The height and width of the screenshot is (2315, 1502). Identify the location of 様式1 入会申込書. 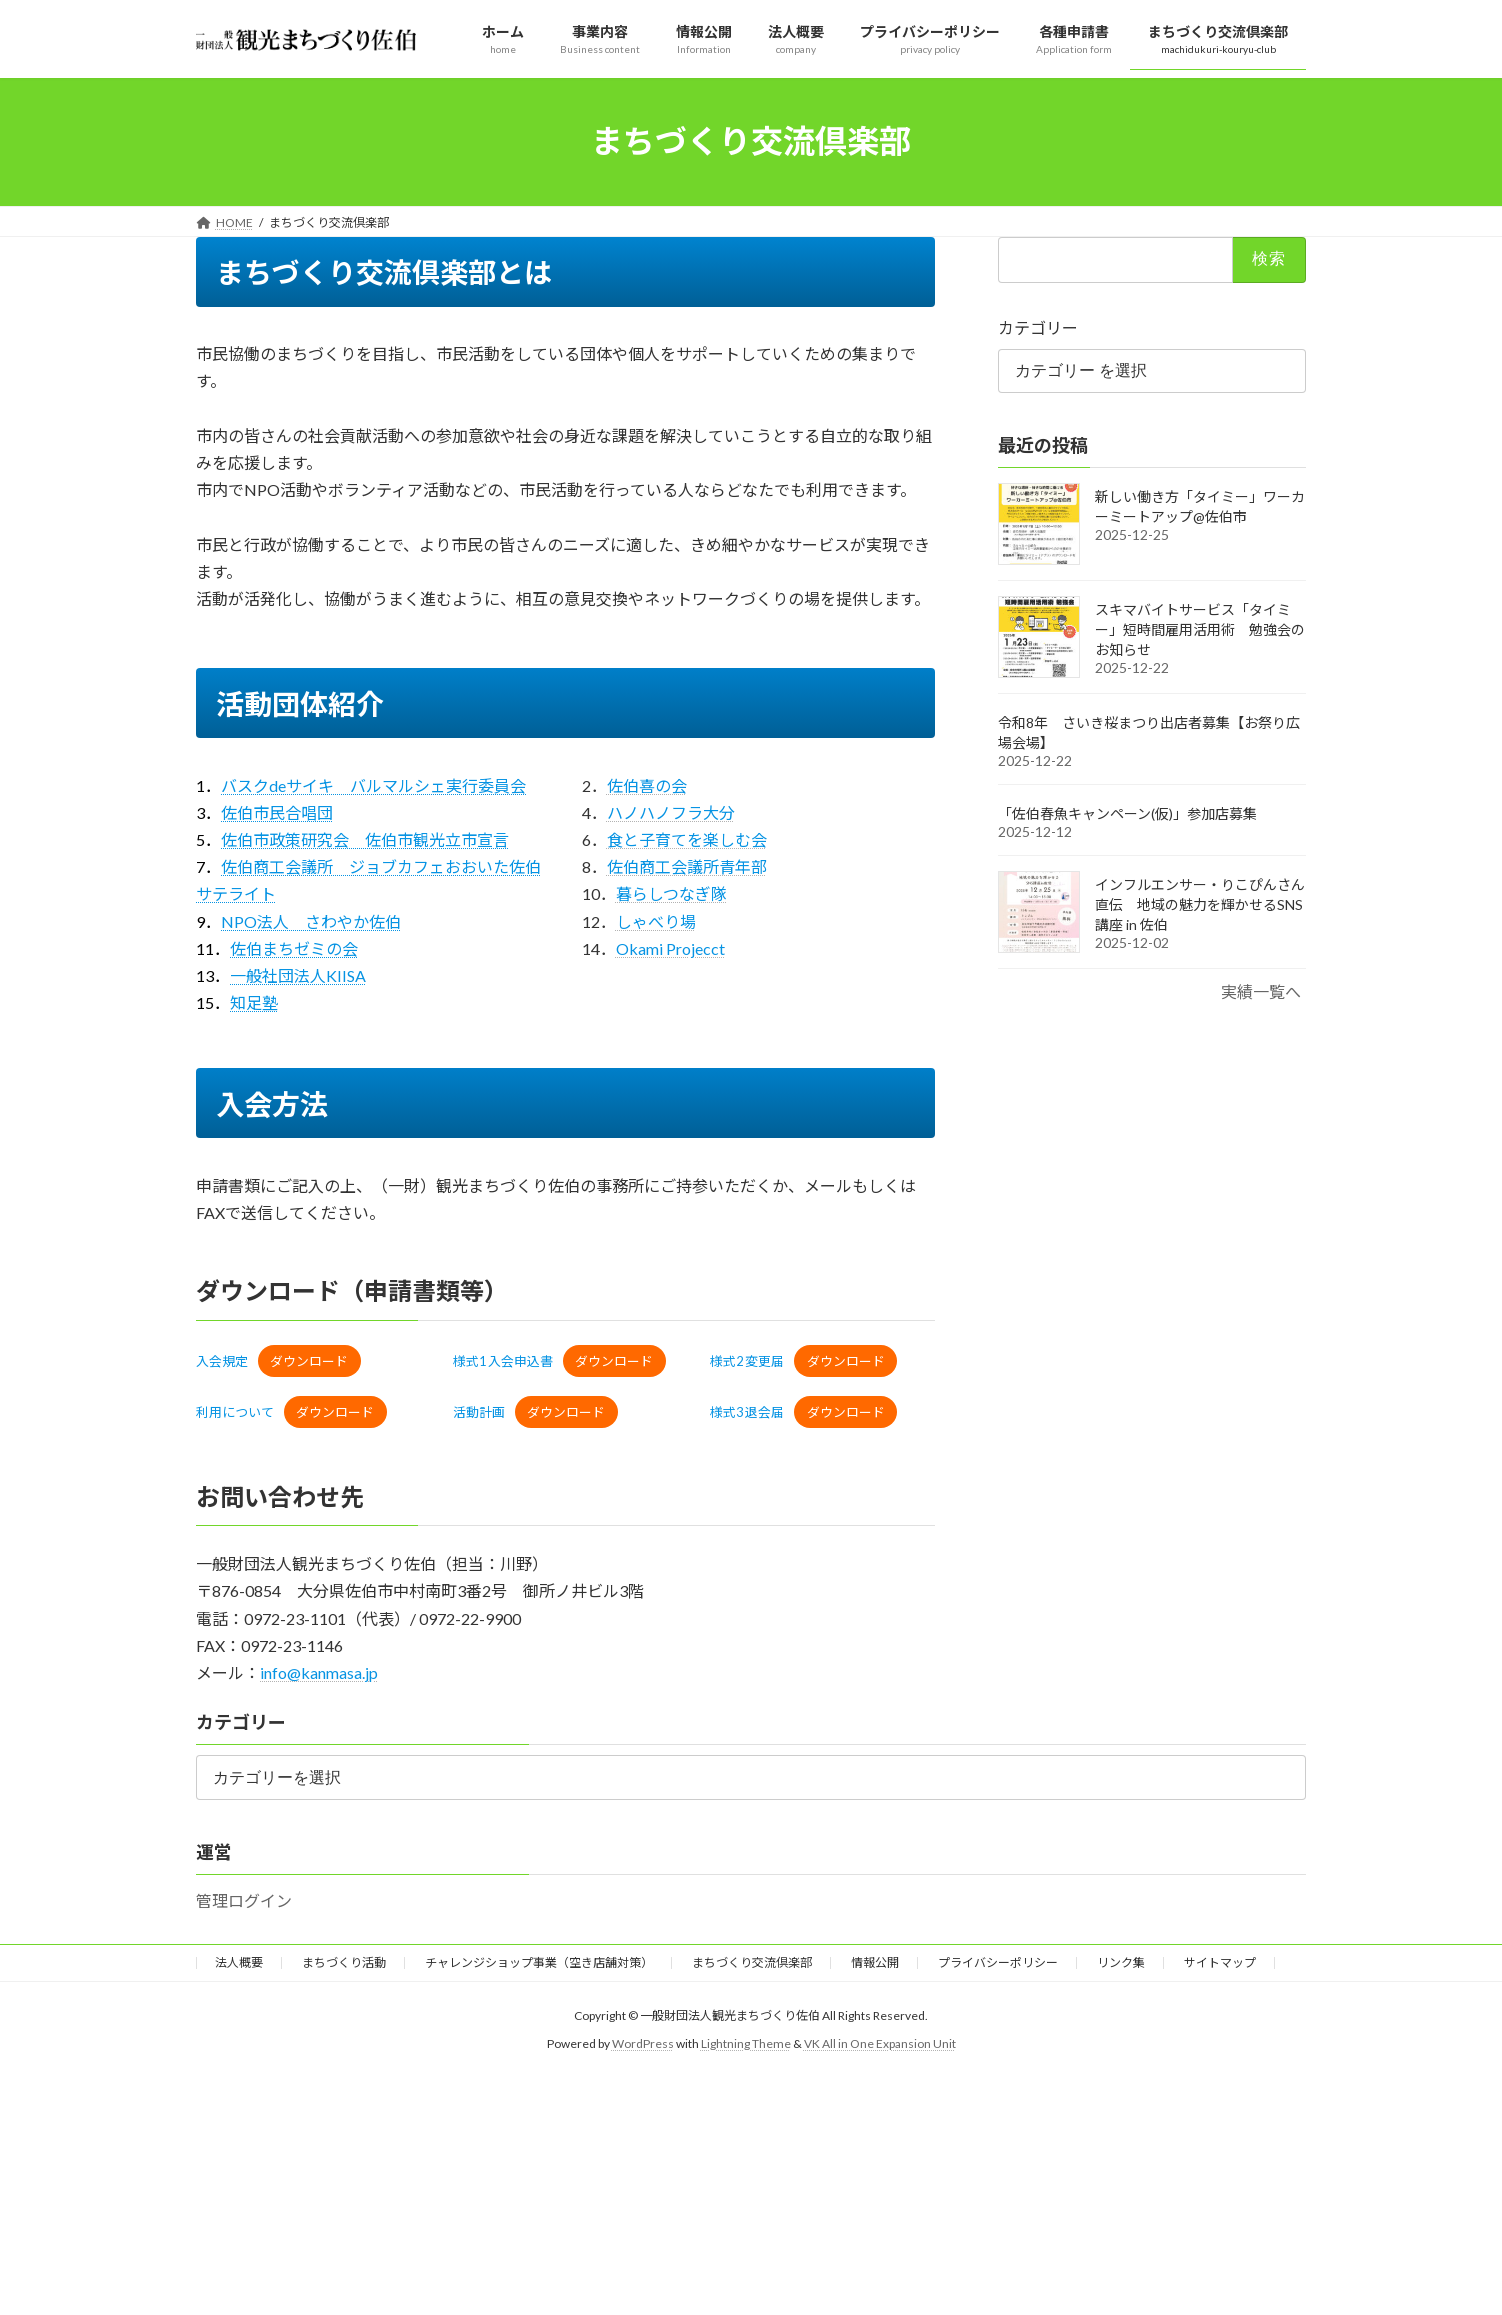
(503, 1361).